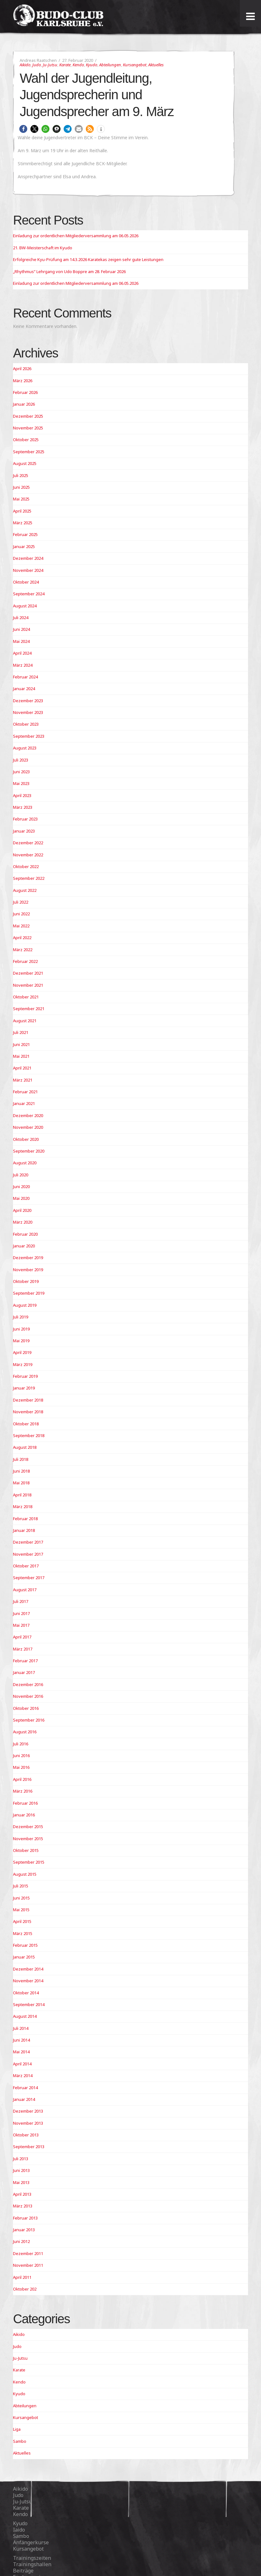  Describe the element at coordinates (28, 878) in the screenshot. I see `September 2022` at that location.